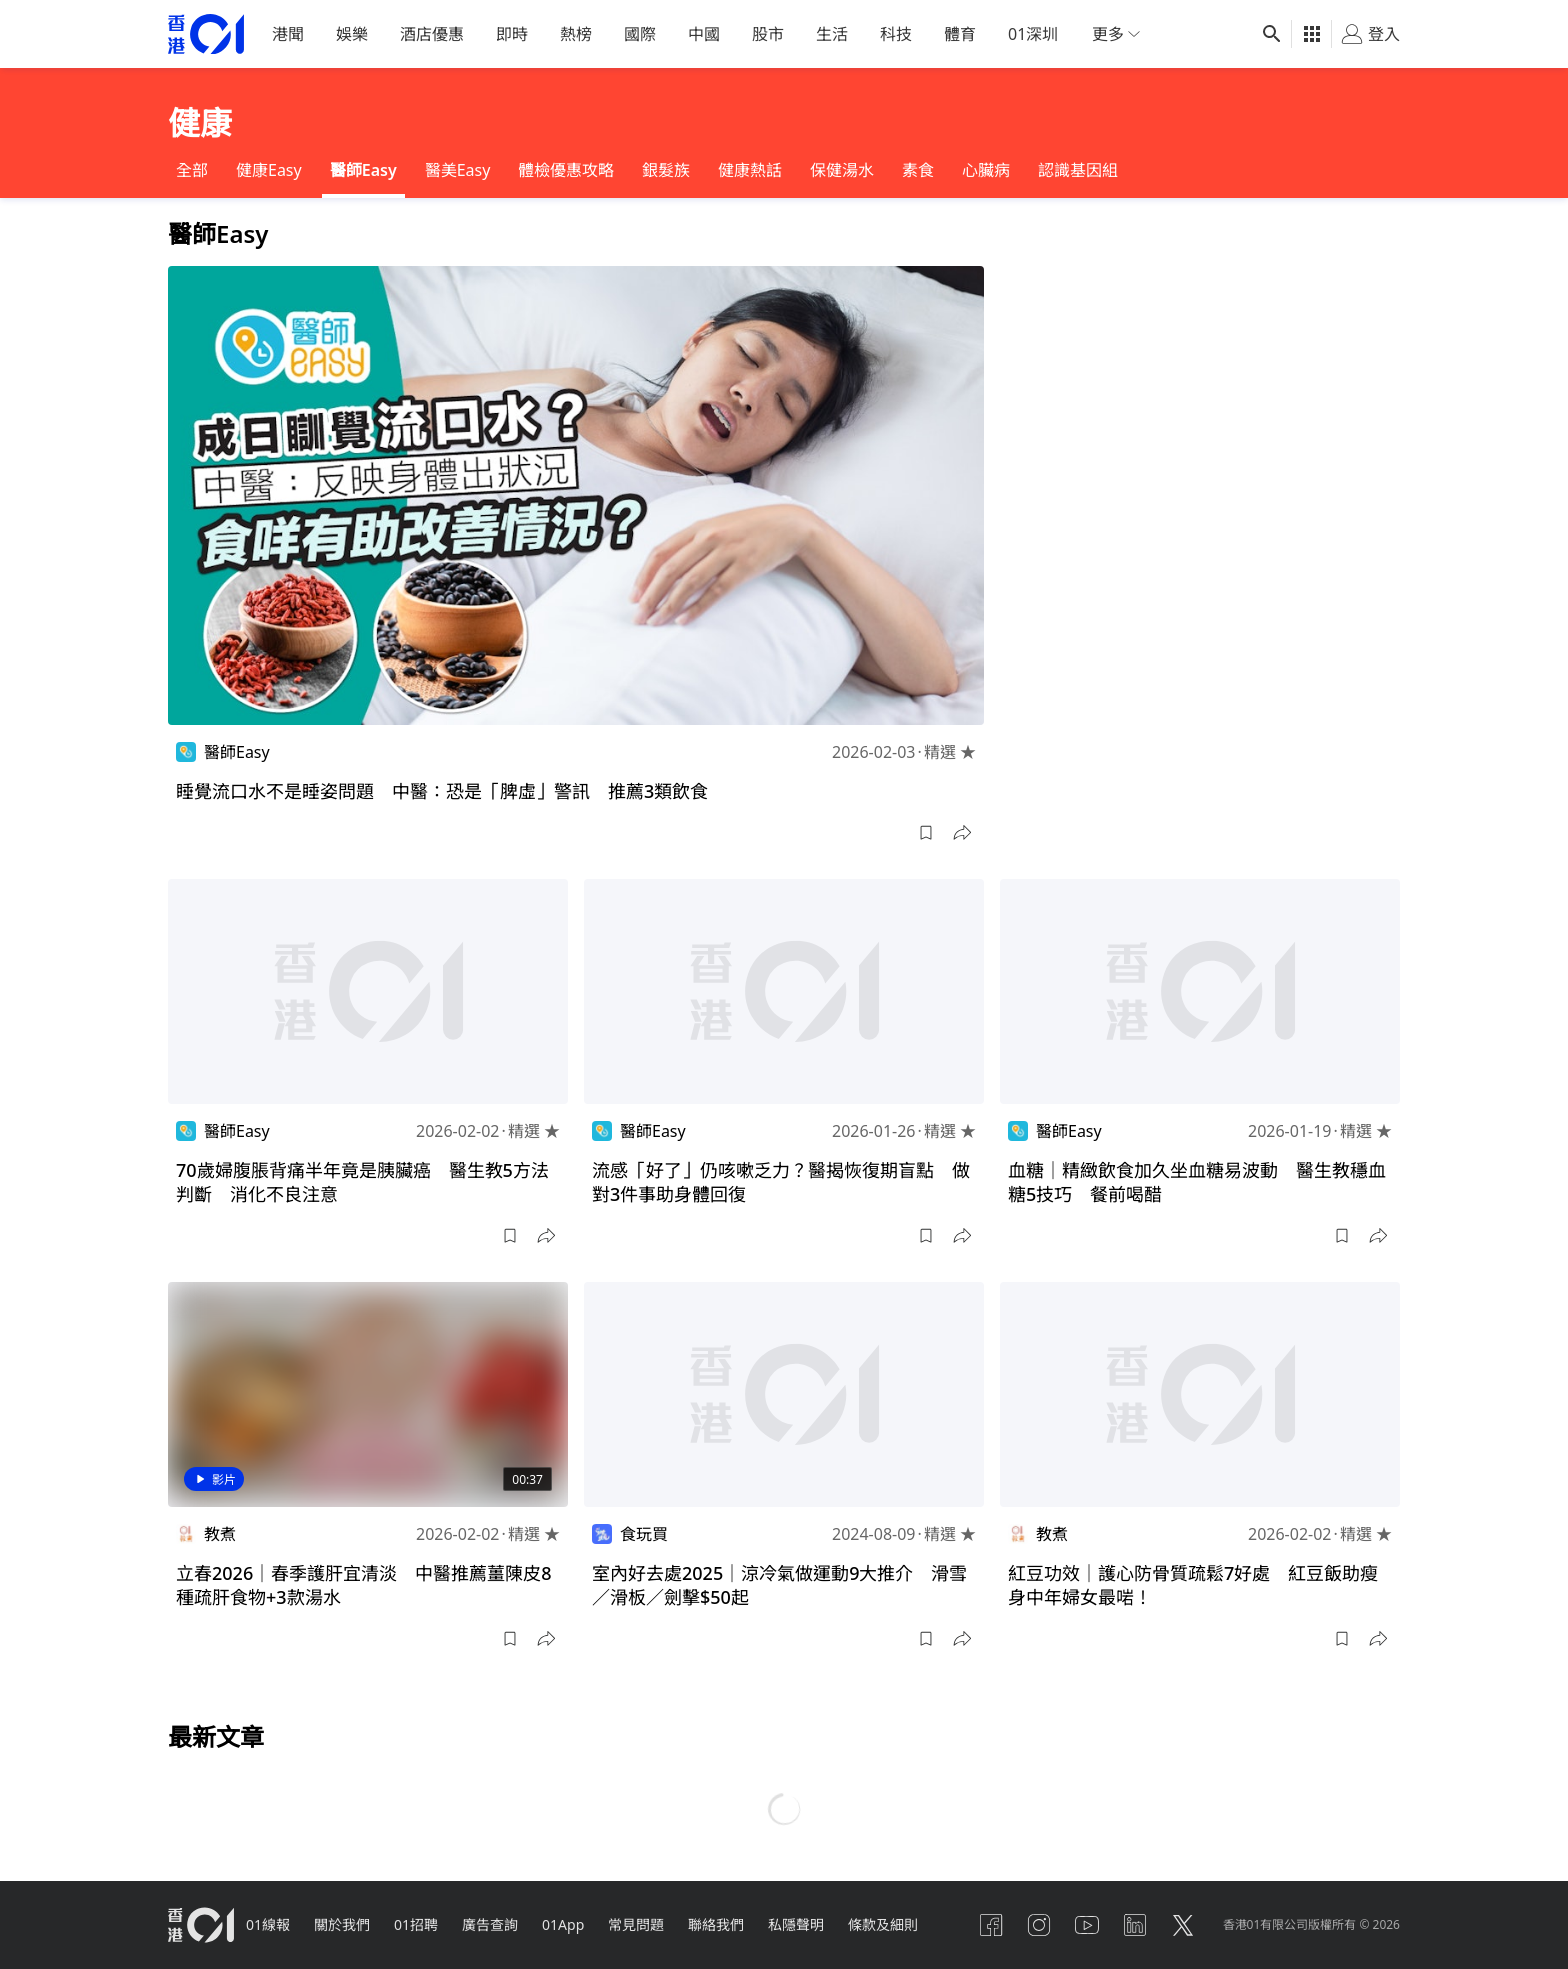 Image resolution: width=1568 pixels, height=1969 pixels. Describe the element at coordinates (192, 170) in the screenshot. I see `全部` at that location.